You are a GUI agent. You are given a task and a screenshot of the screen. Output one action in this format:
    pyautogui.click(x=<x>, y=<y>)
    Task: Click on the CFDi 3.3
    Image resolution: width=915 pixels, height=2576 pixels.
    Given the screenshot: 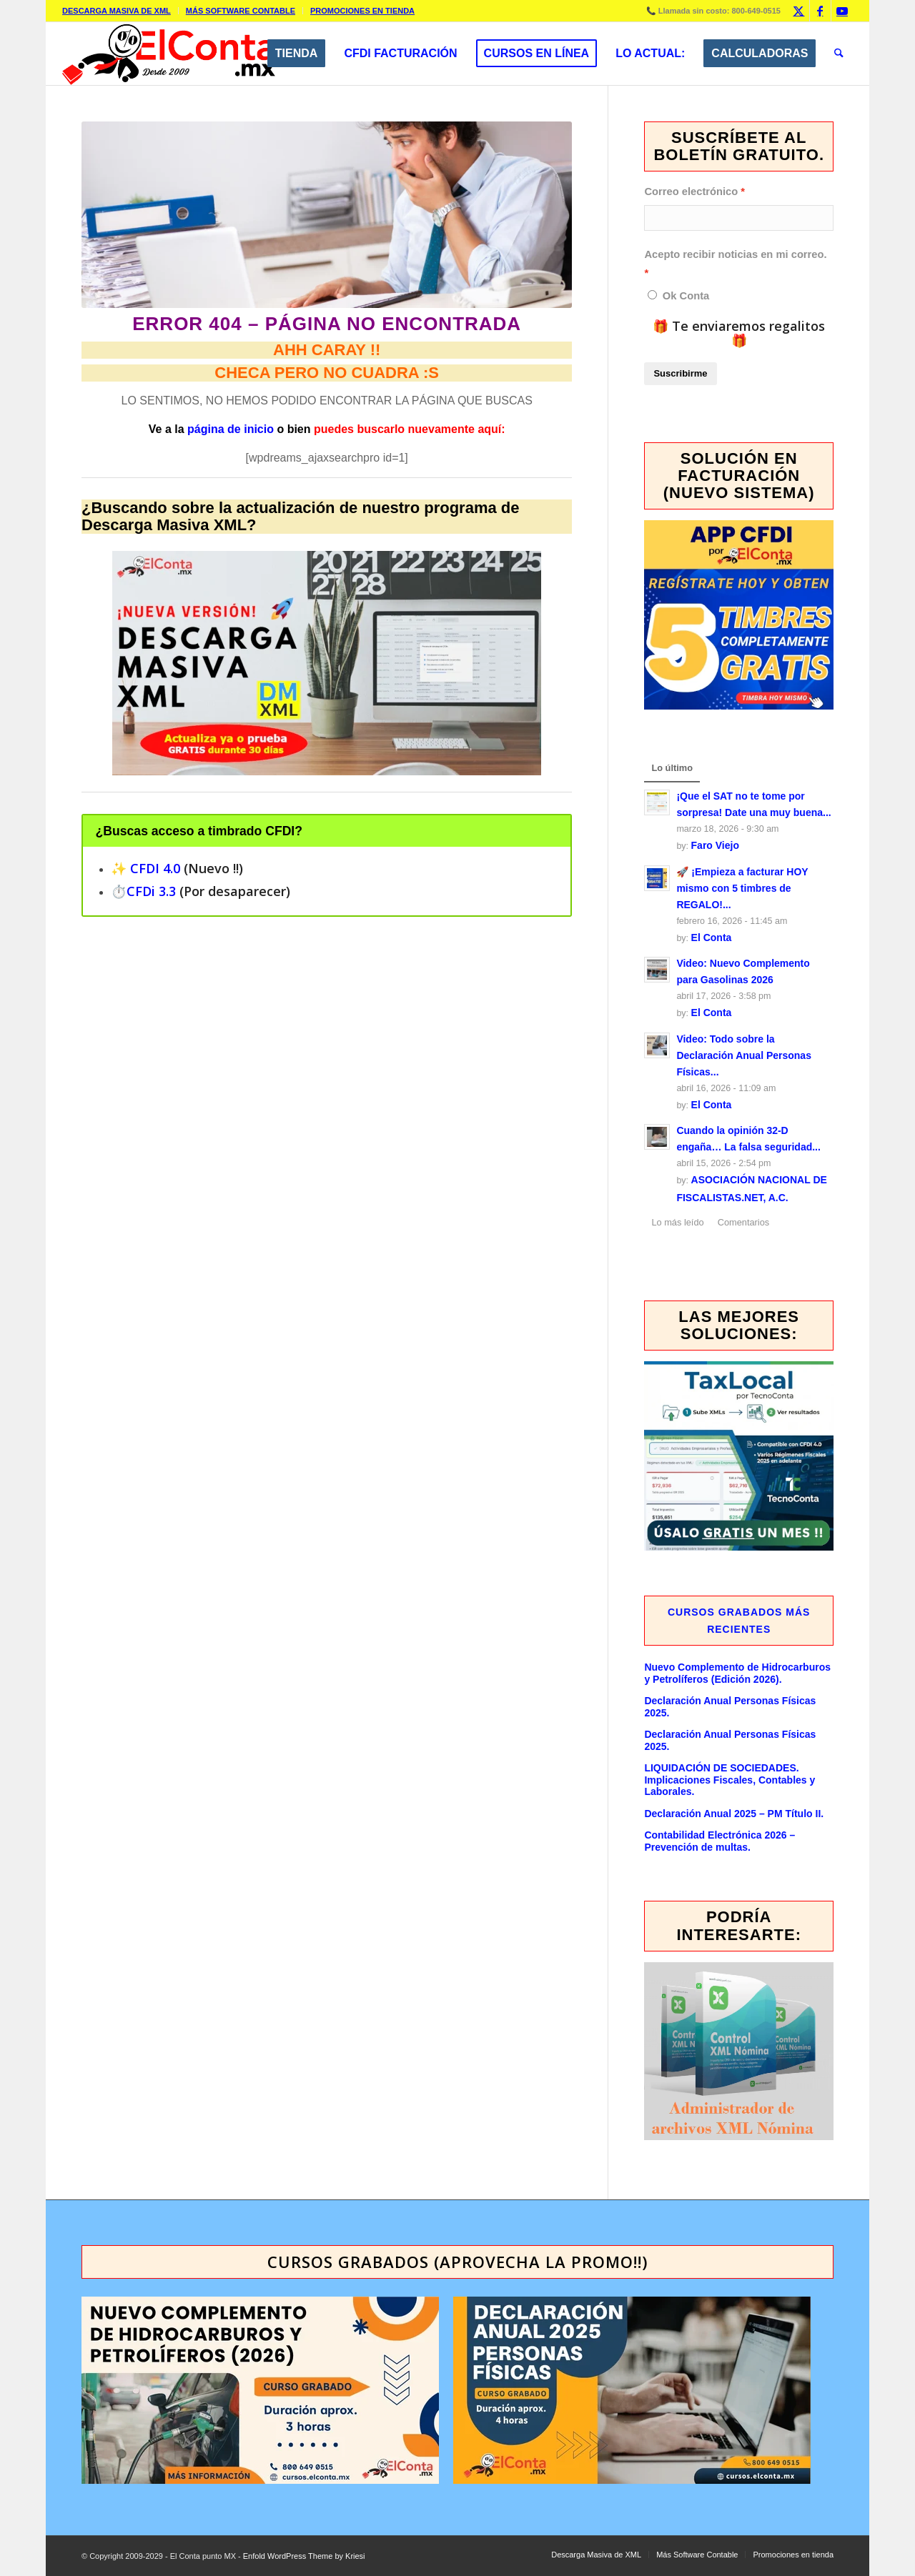 What is the action you would take?
    pyautogui.click(x=151, y=891)
    